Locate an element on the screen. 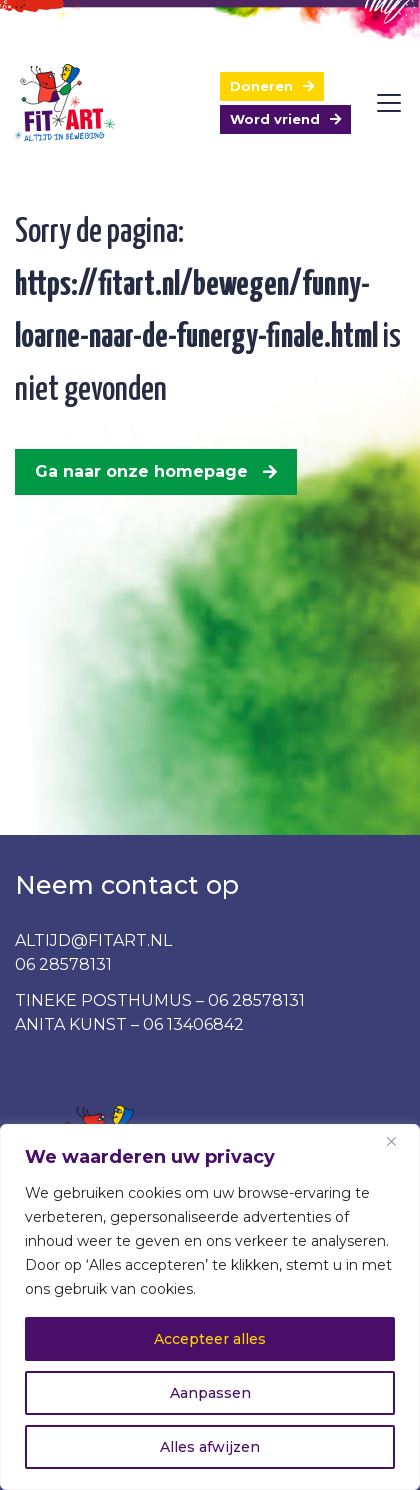 Image resolution: width=420 pixels, height=1490 pixels. 06 13406842 is located at coordinates (193, 1024).